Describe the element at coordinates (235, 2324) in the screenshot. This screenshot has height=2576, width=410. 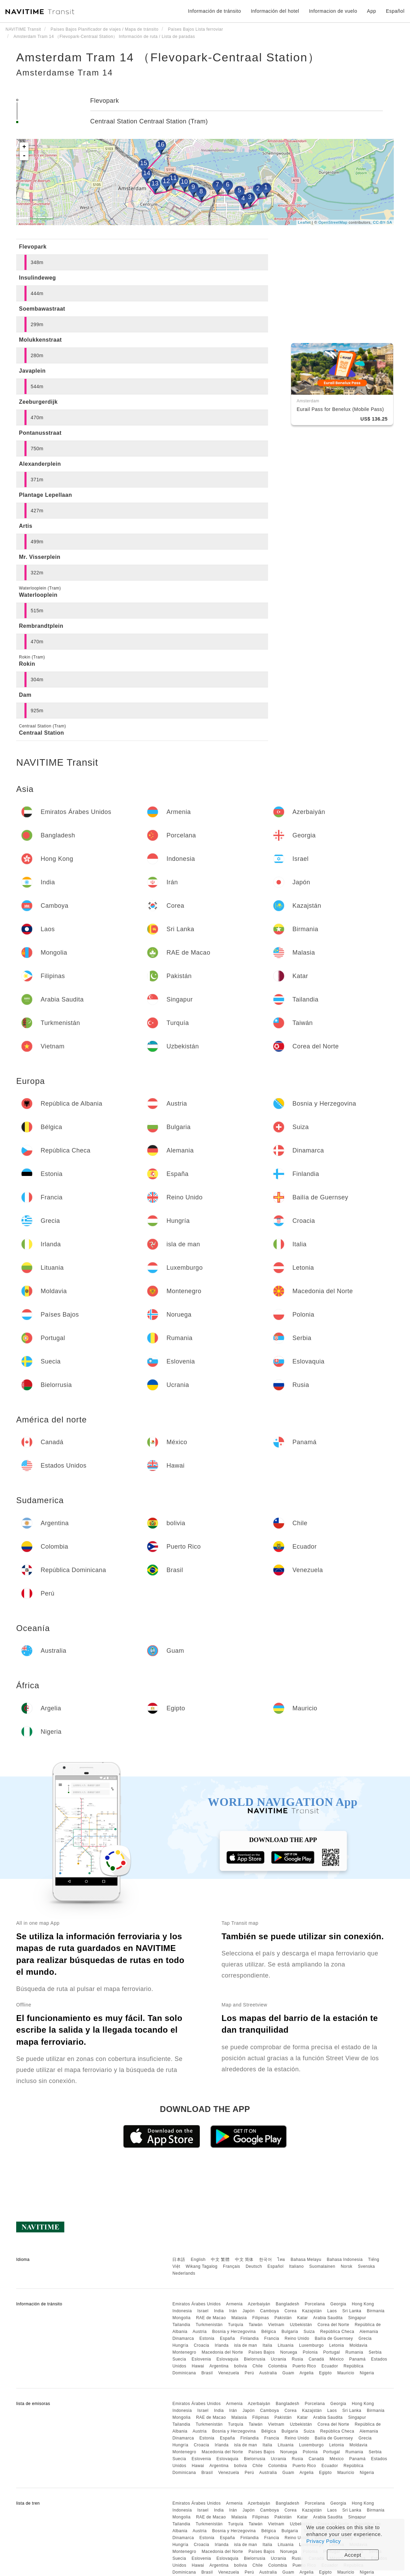
I see `Turquía` at that location.